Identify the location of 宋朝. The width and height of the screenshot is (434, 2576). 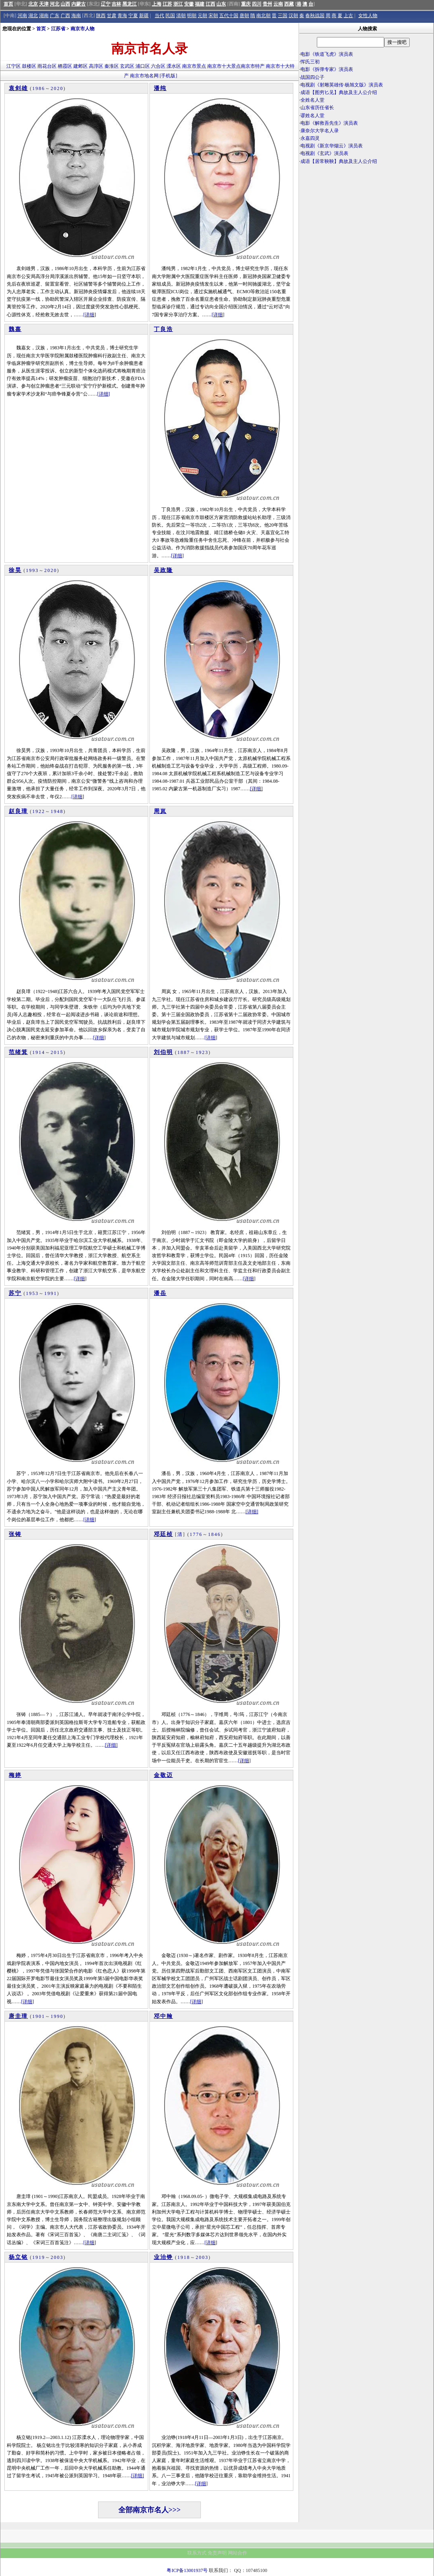
(213, 15).